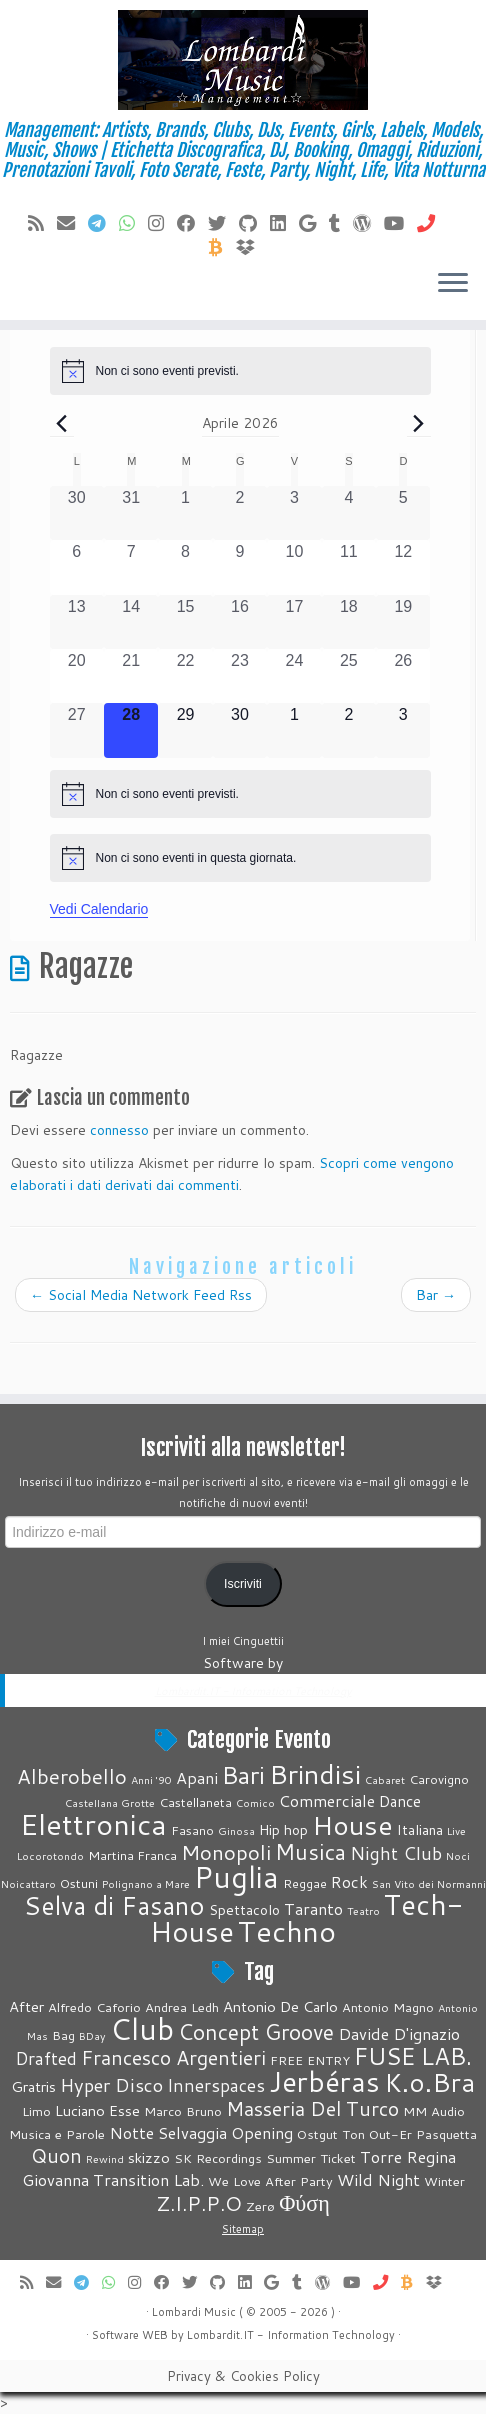 The width and height of the screenshot is (486, 2414). I want to click on [Aprile 9, 0 eventi, past day], so click(240, 567).